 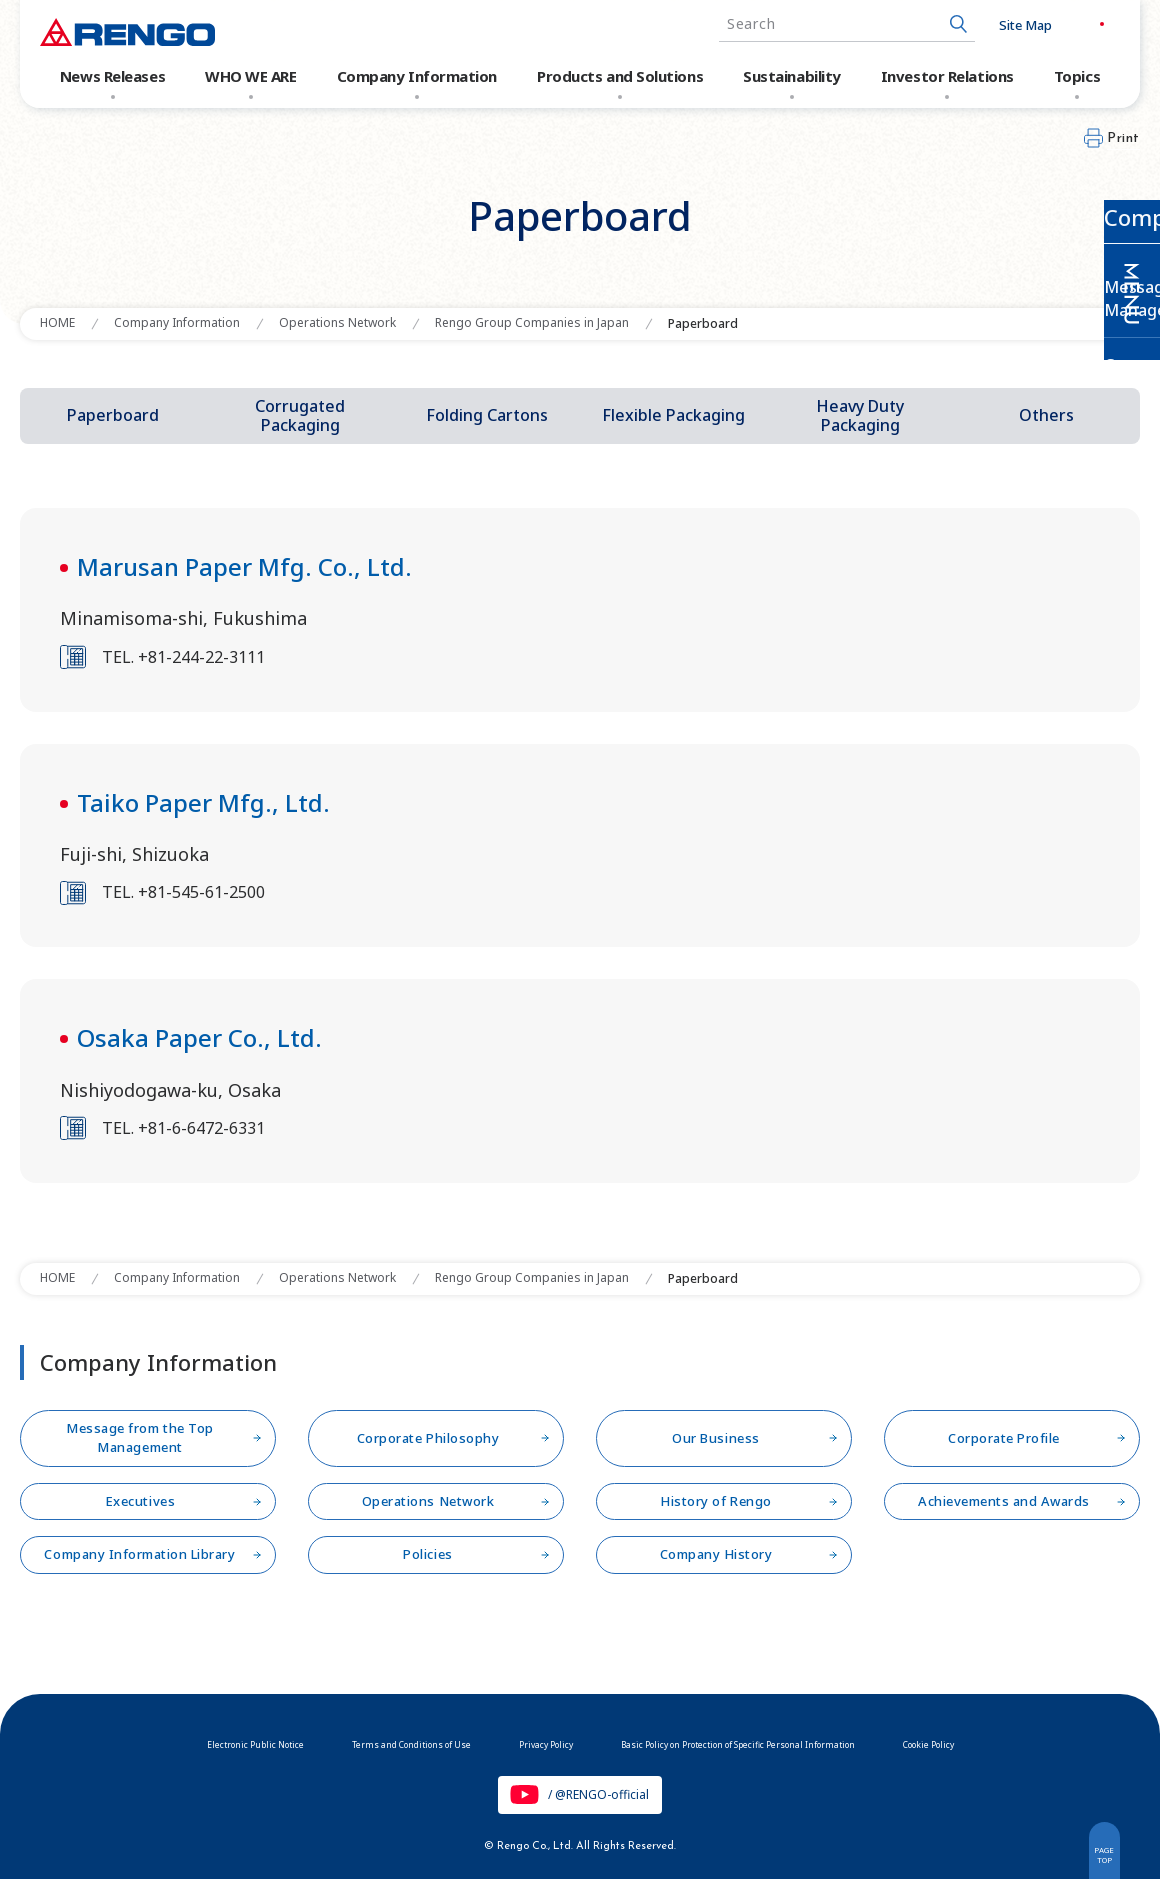 What do you see at coordinates (521, 1744) in the screenshot?
I see `Privacy Policy` at bounding box center [521, 1744].